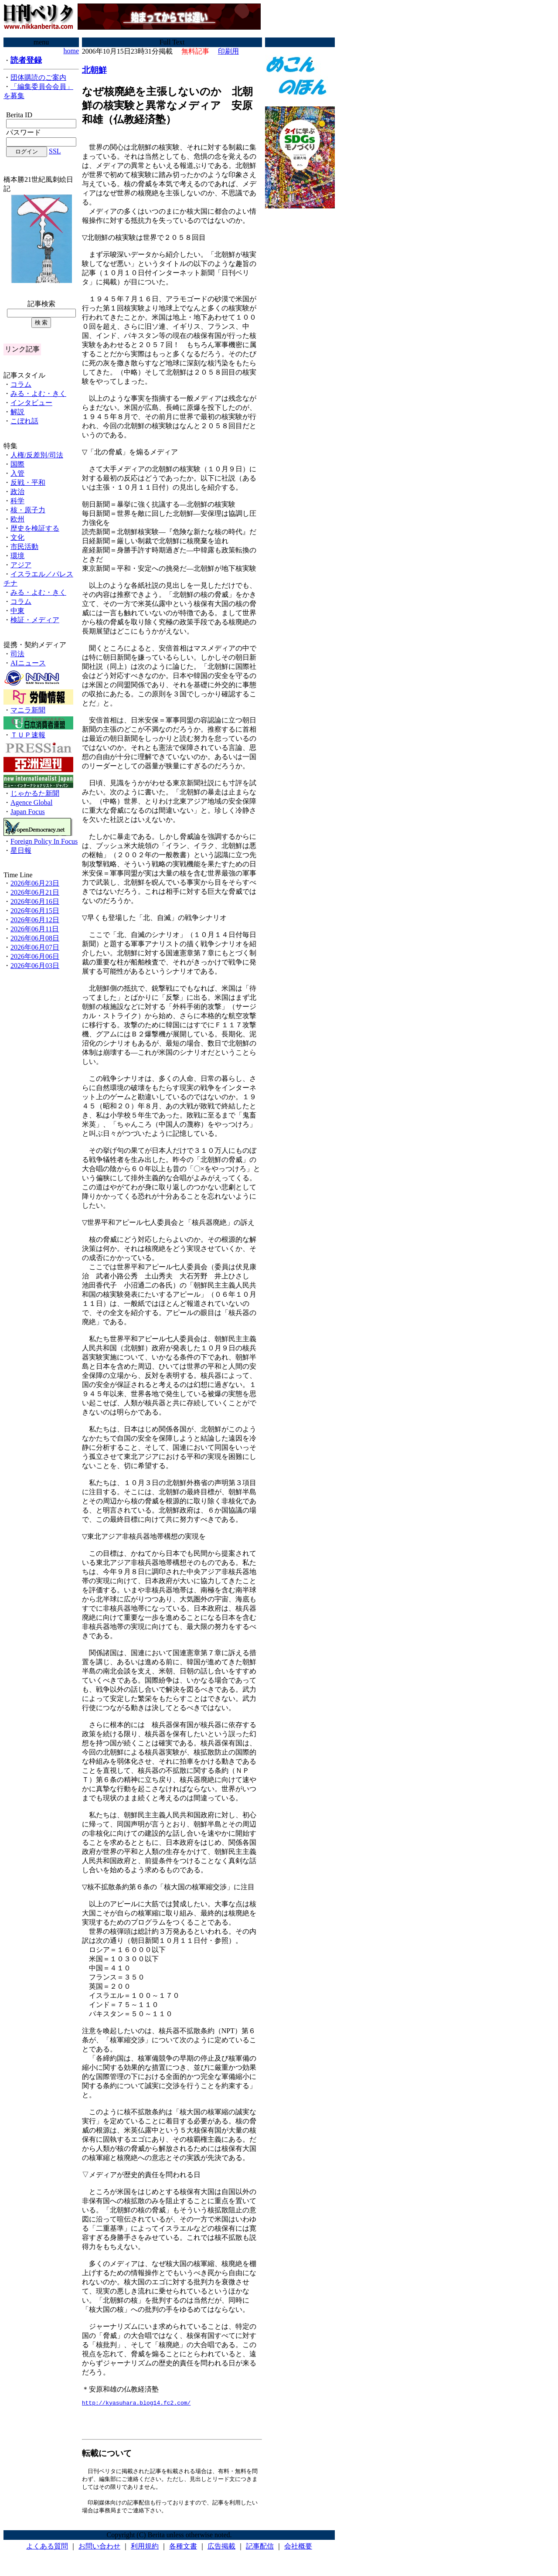 The image size is (558, 2576). What do you see at coordinates (34, 901) in the screenshot?
I see `2026年06月16日` at bounding box center [34, 901].